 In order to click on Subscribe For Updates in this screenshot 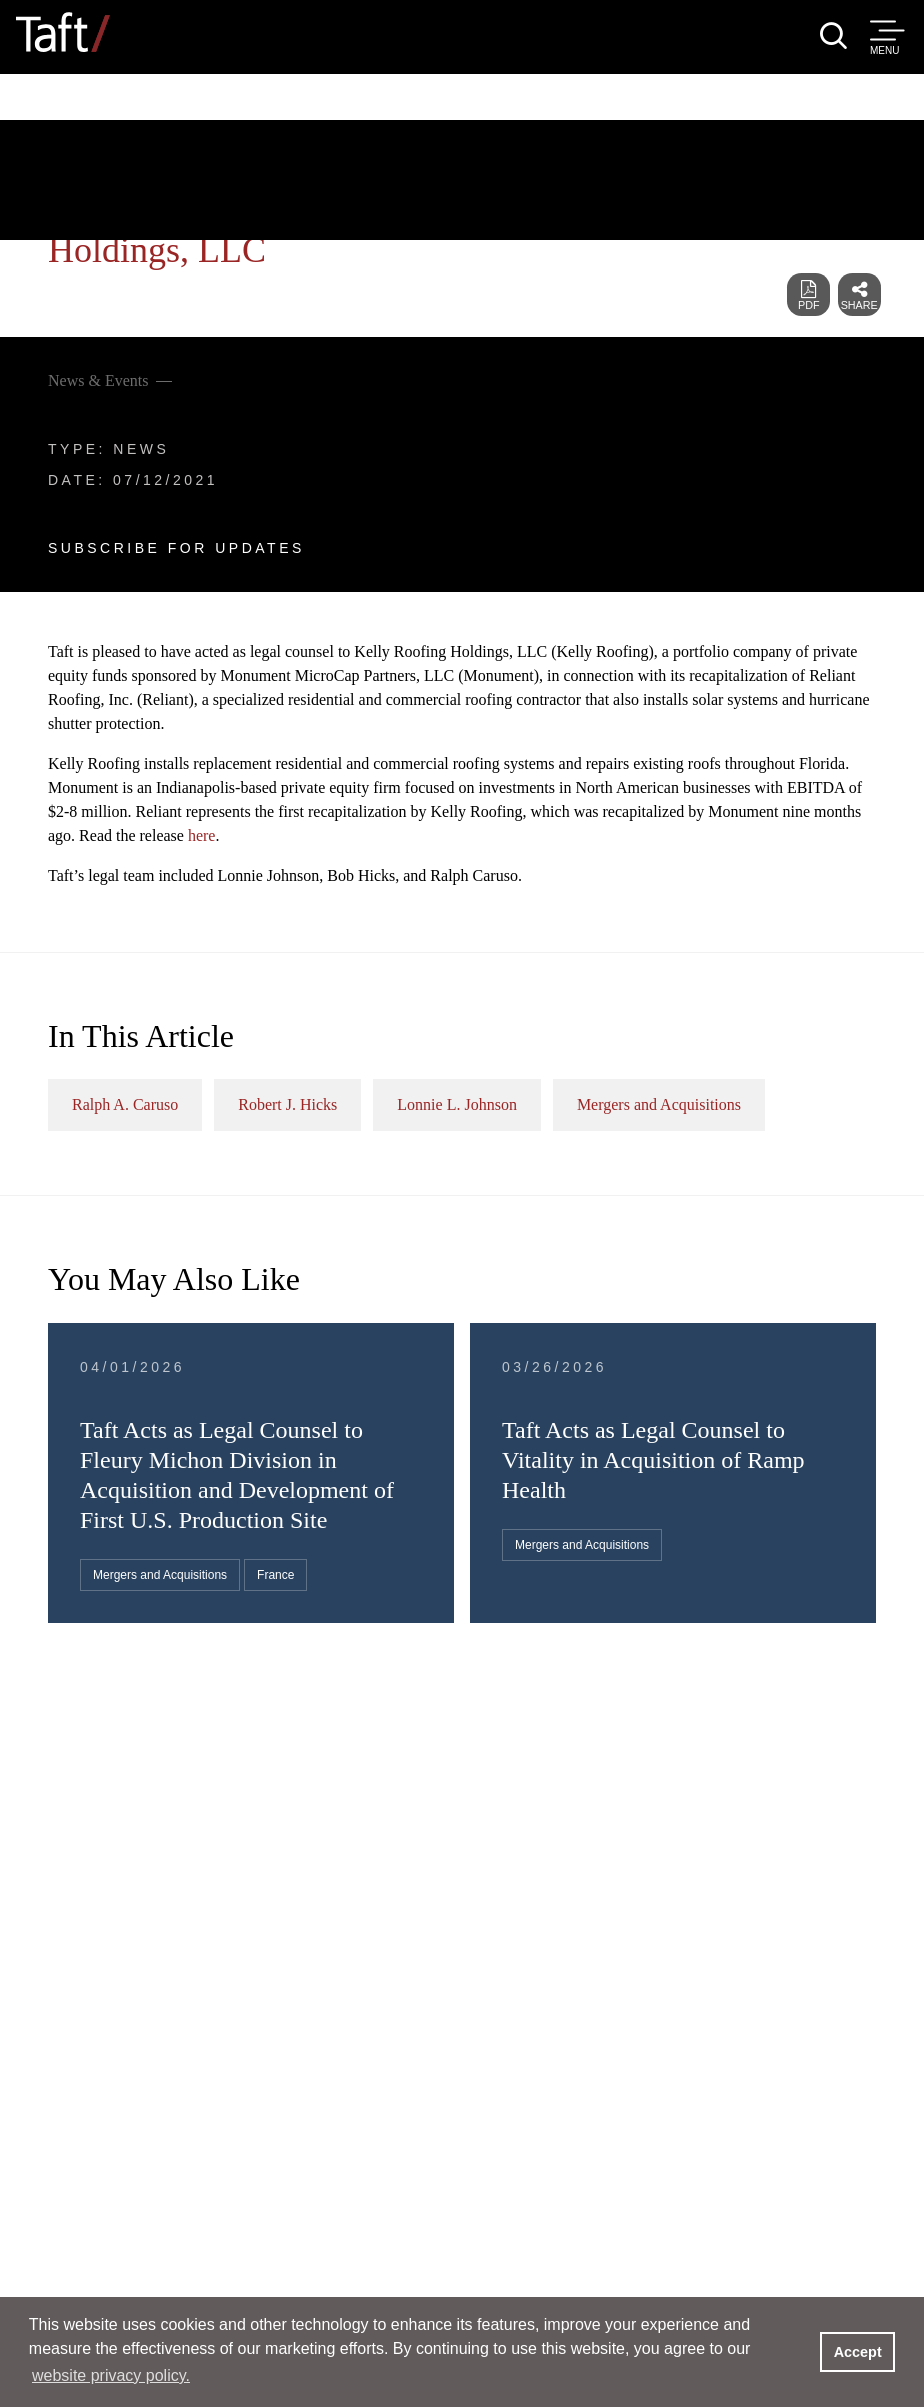, I will do `click(176, 548)`.